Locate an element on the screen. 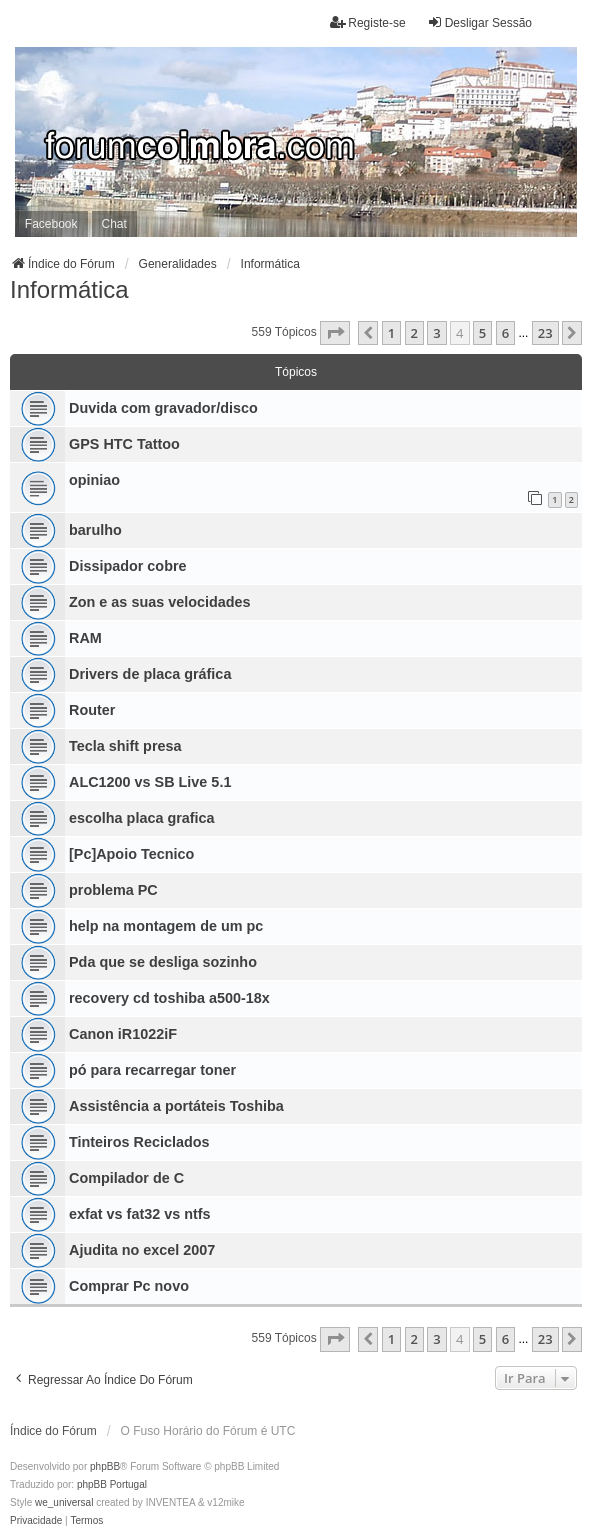  [menuitem] is located at coordinates (36, 1521).